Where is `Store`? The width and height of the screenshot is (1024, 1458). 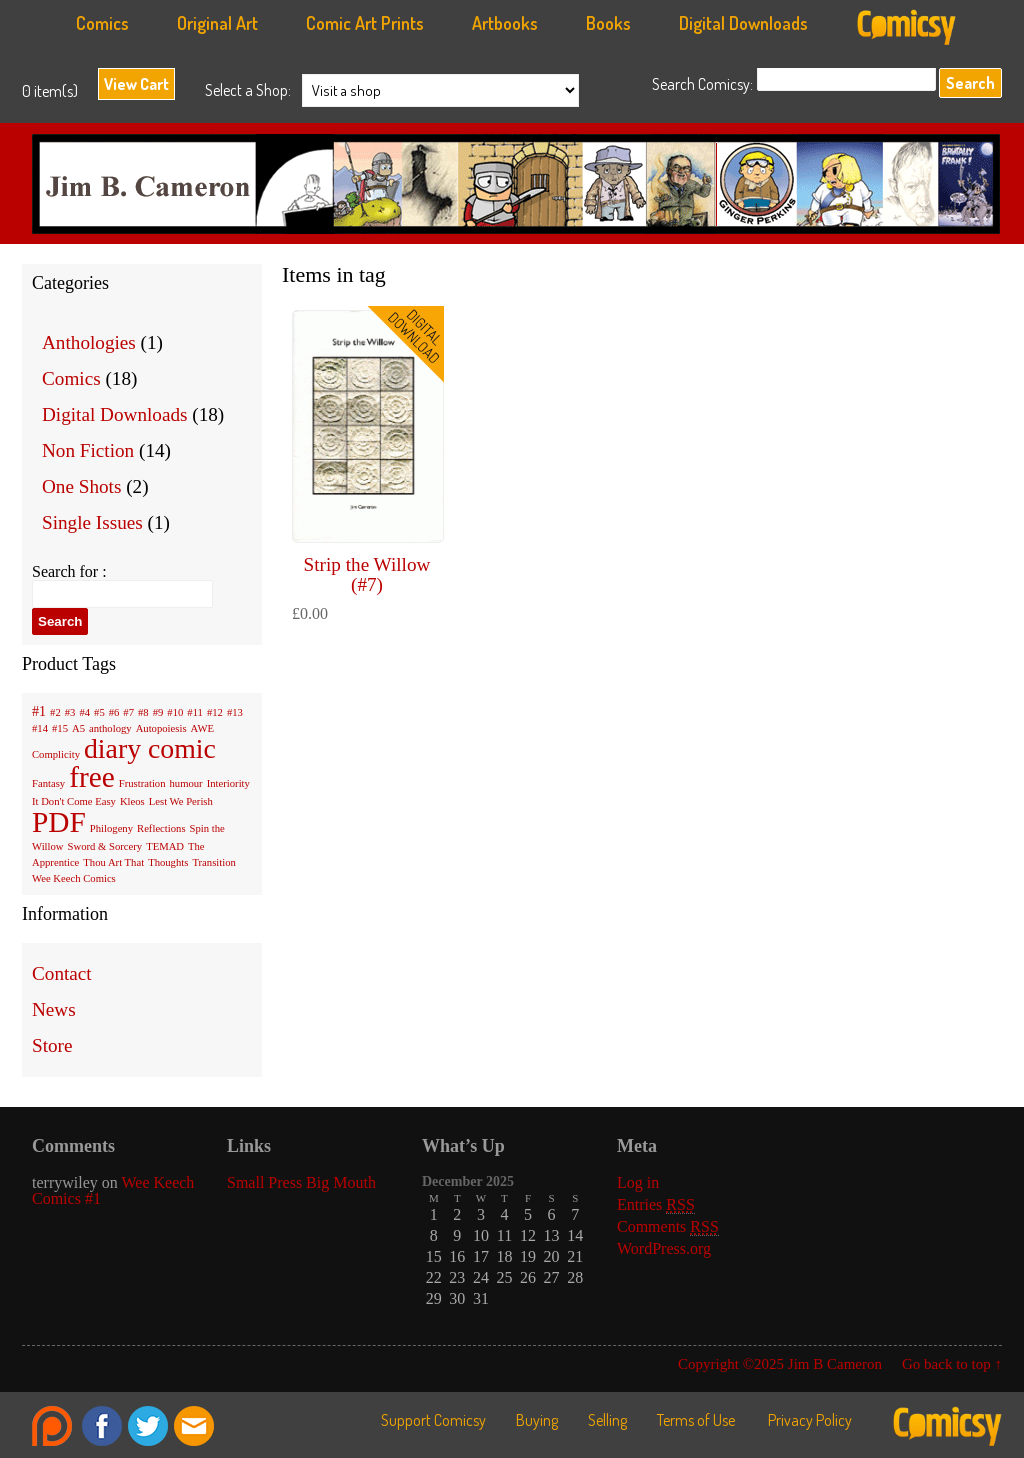
Store is located at coordinates (52, 1045).